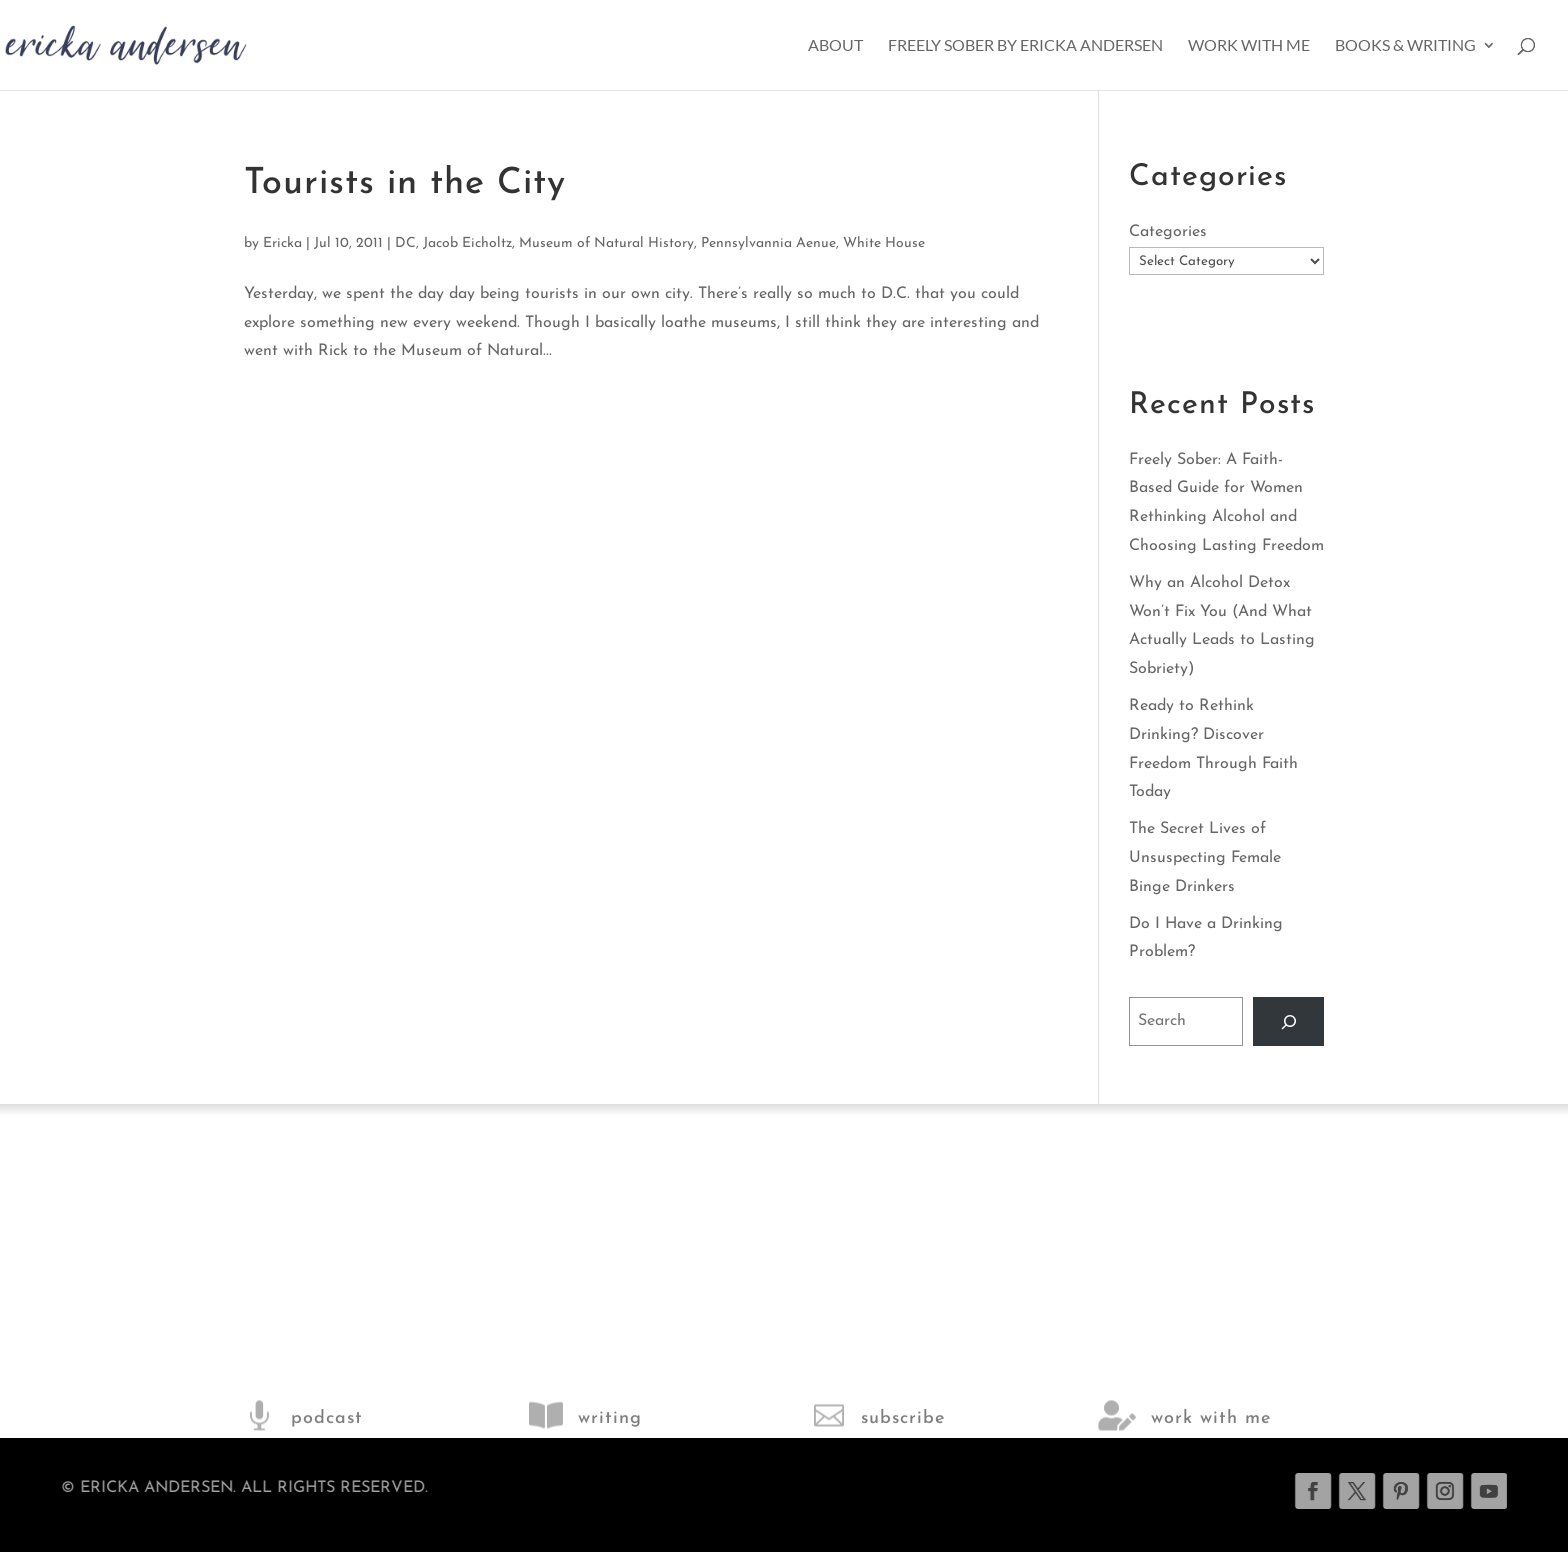 Image resolution: width=1568 pixels, height=1552 pixels. I want to click on Pennsylvannia Aenue, so click(768, 243).